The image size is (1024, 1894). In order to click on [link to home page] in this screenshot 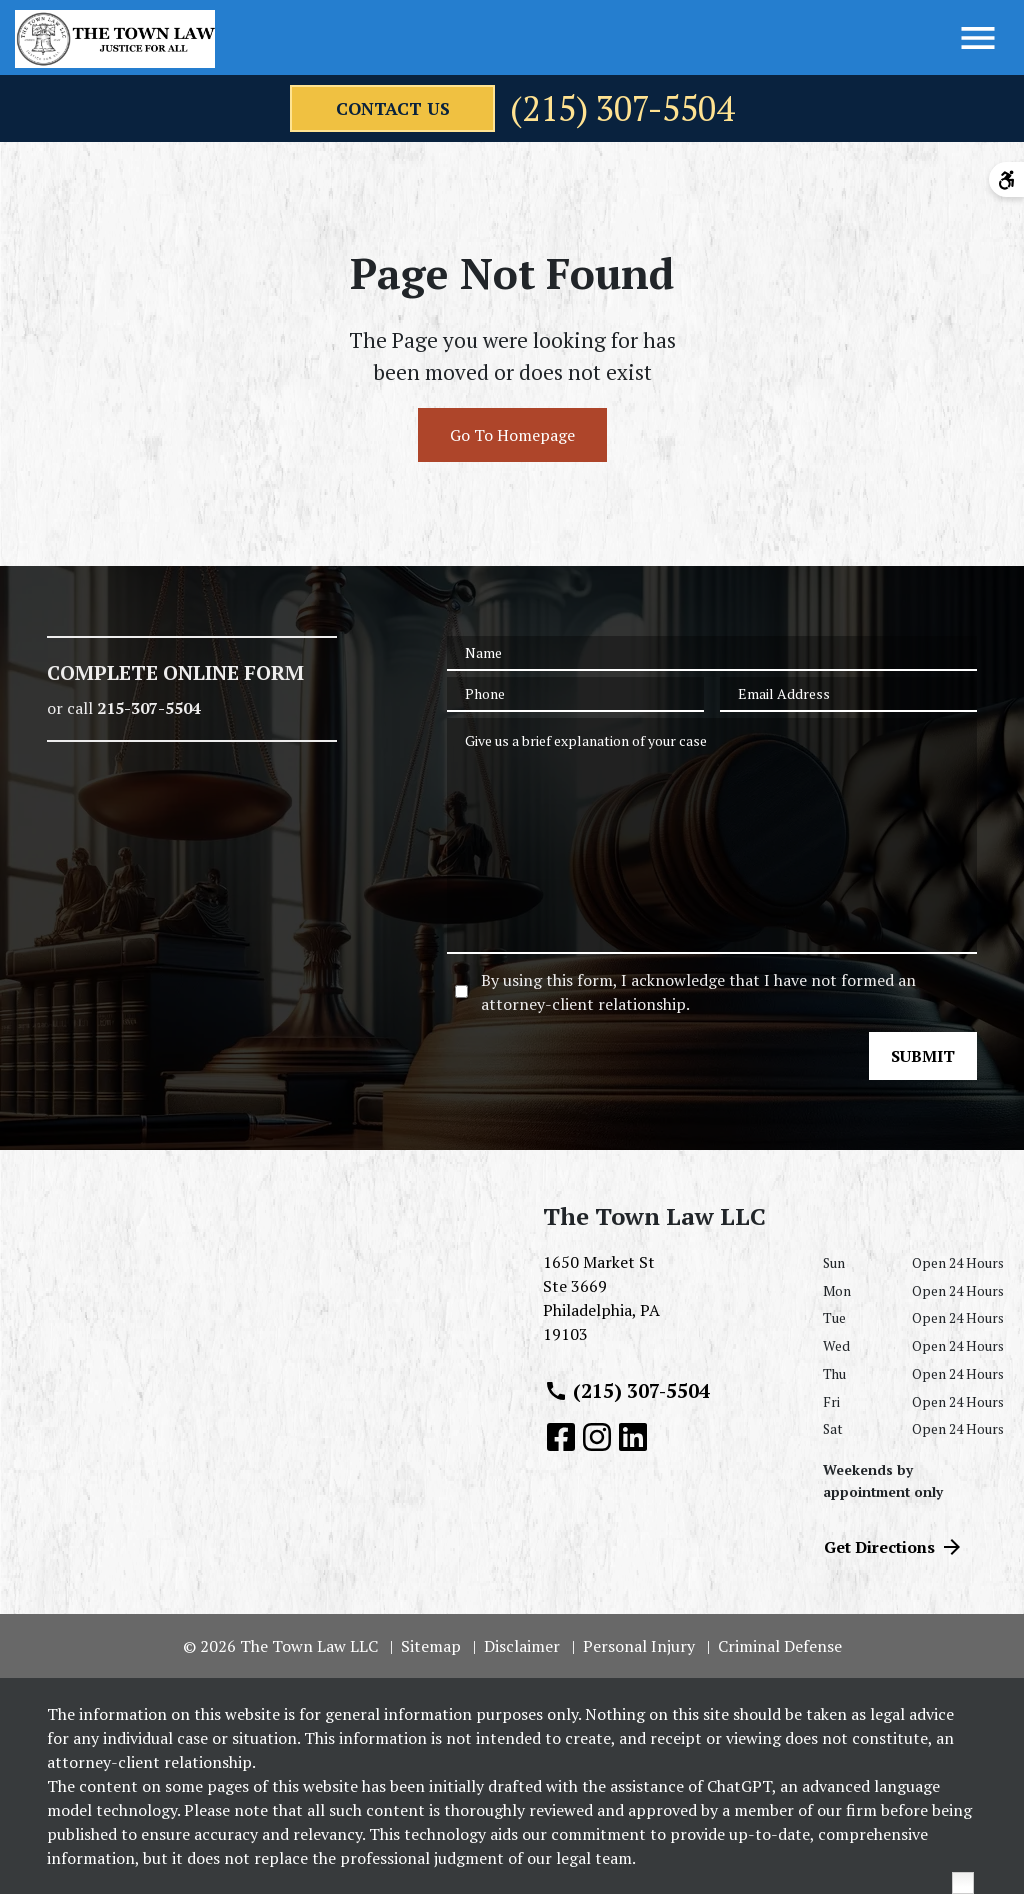, I will do `click(115, 39)`.